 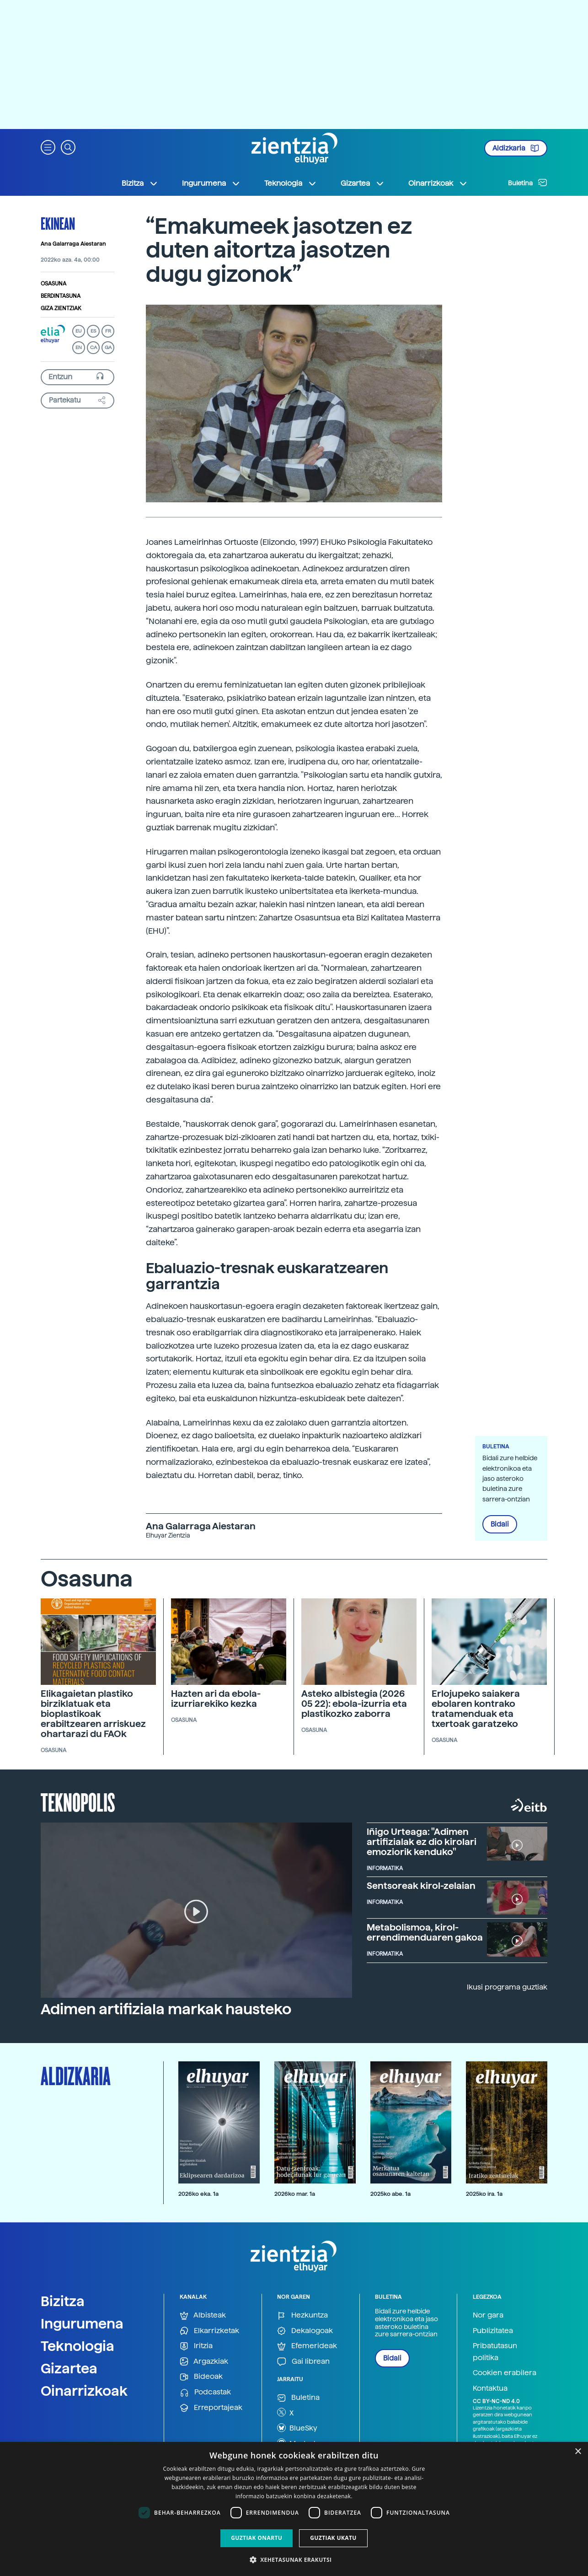 I want to click on Publizitatea, so click(x=493, y=2330).